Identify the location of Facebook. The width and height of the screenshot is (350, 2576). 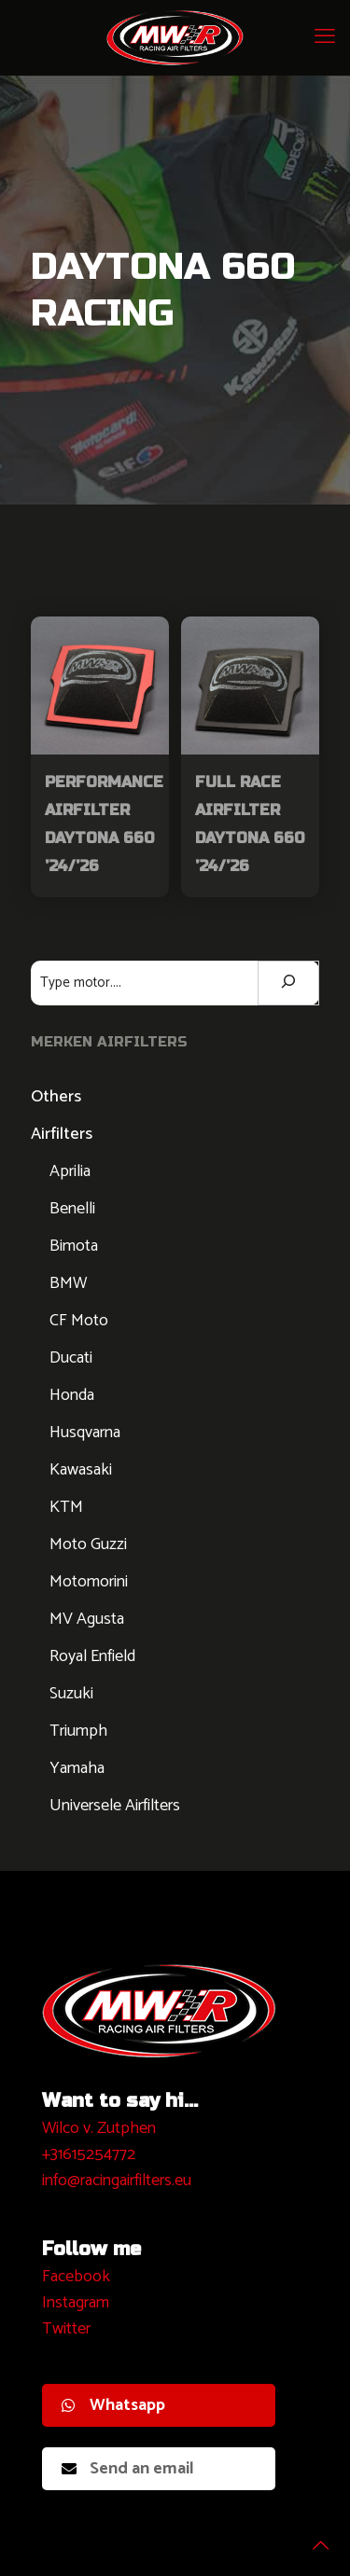
(76, 2277).